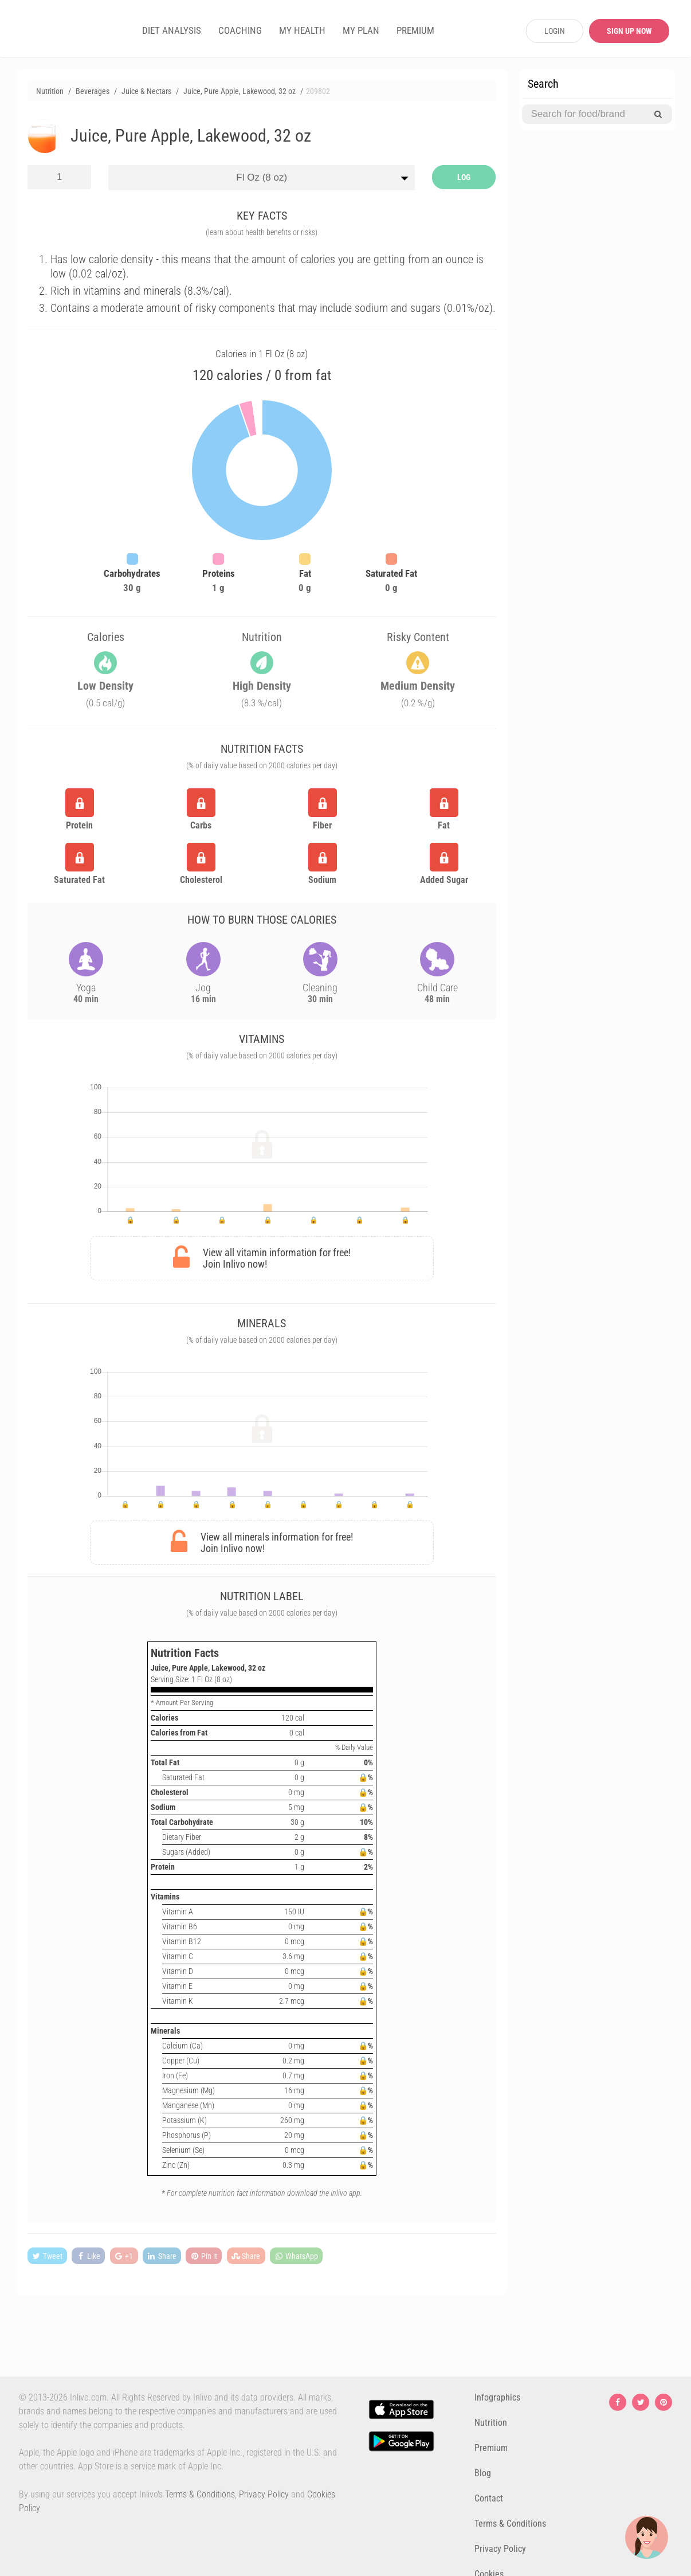 The image size is (691, 2576). Describe the element at coordinates (629, 31) in the screenshot. I see `SIGN UP NOW` at that location.